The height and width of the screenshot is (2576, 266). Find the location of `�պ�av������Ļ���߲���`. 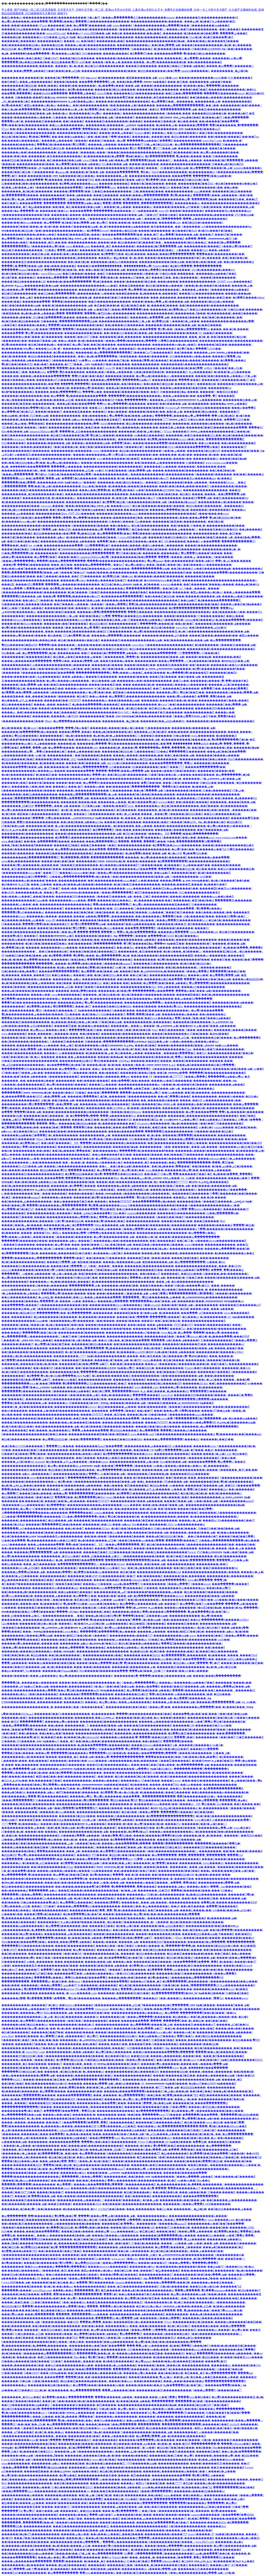

�պ�av������Ļ���߲��� is located at coordinates (24, 21).